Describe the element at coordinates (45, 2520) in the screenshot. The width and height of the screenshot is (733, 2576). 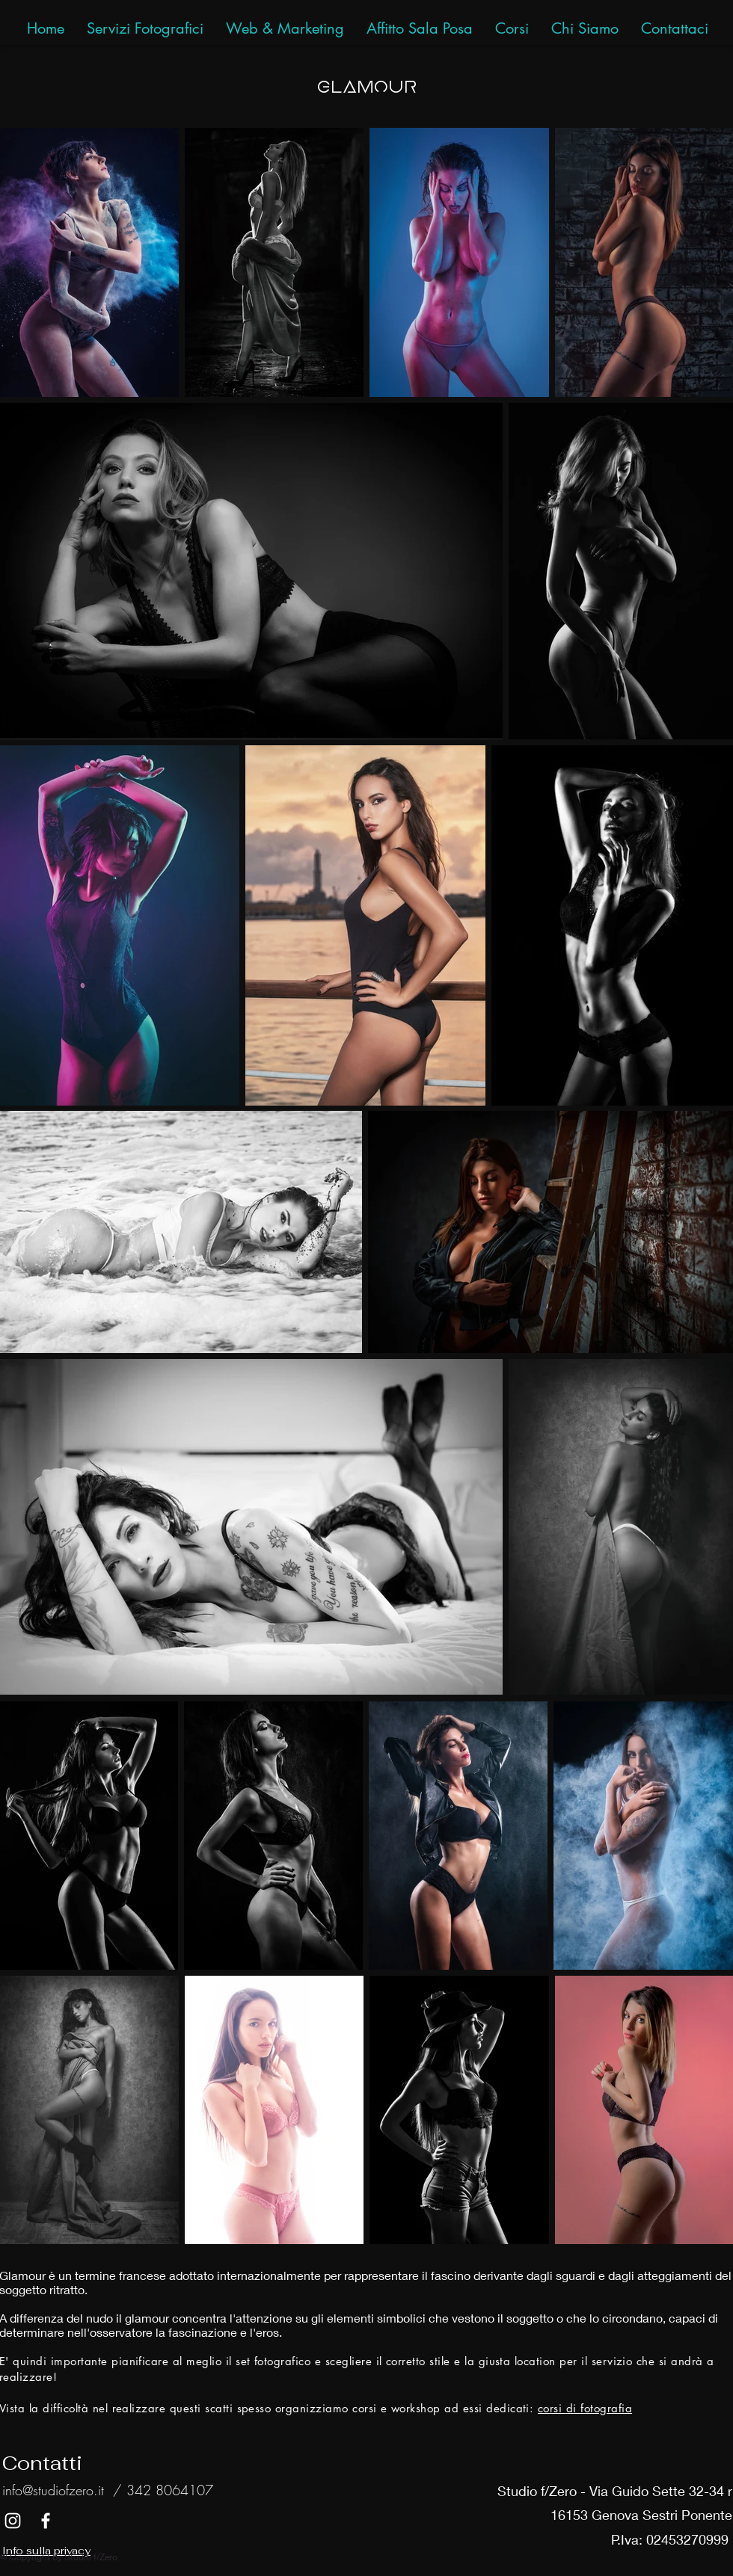
I see `[White Facebook Icon]` at that location.